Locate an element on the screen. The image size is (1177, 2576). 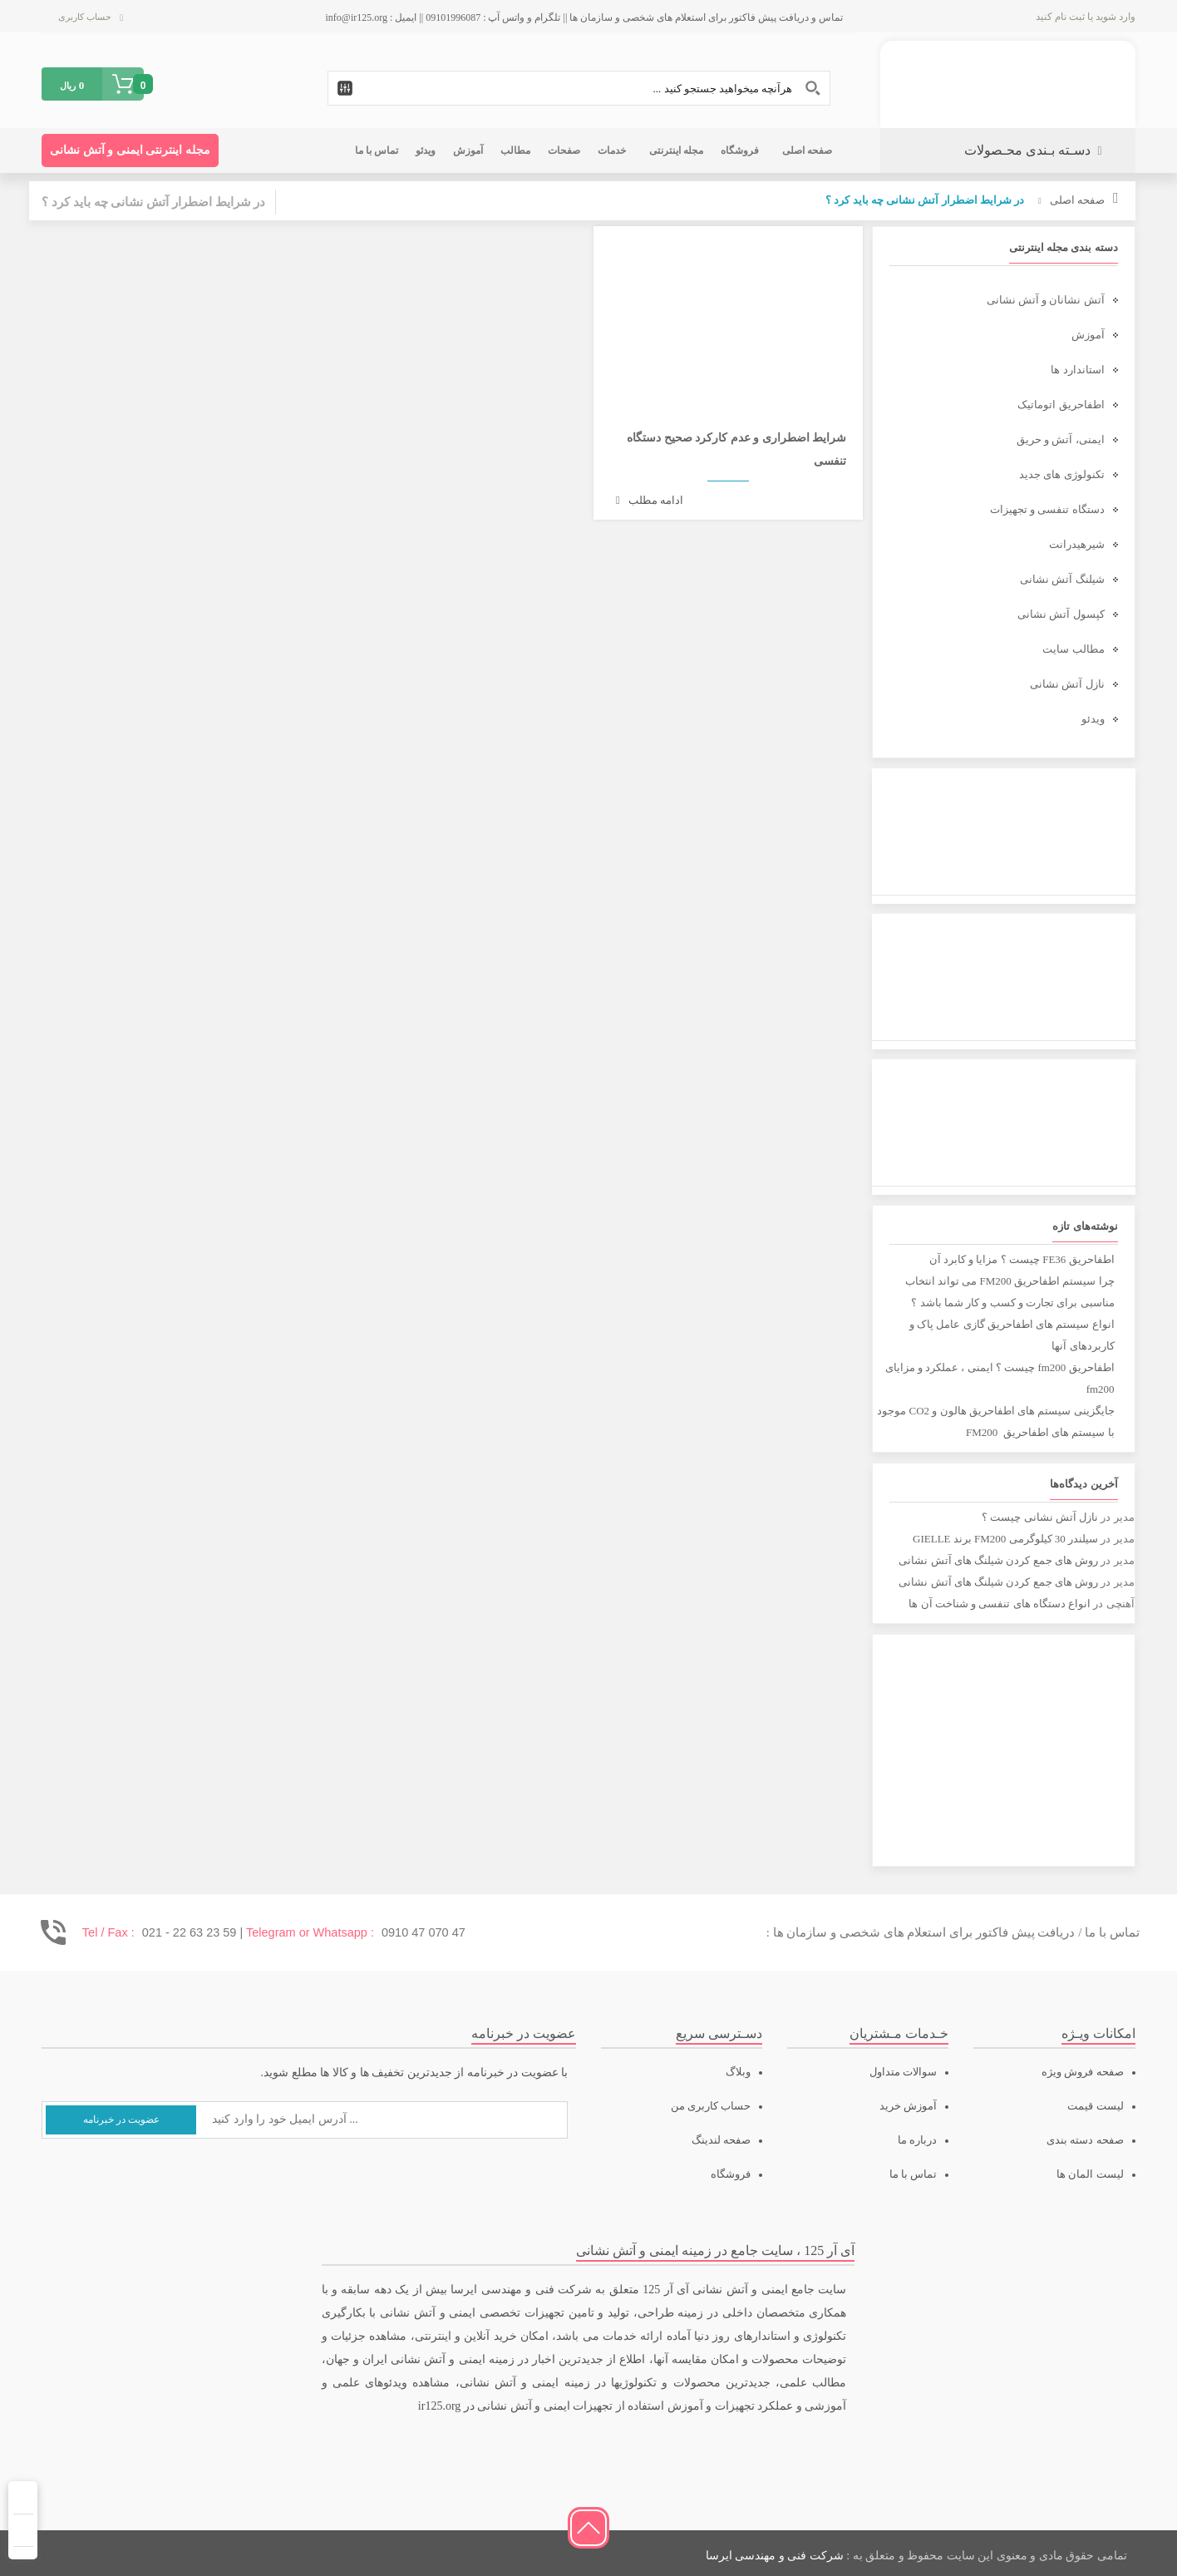
نازل آتش نشانی چیست ؟ is located at coordinates (1040, 1517).